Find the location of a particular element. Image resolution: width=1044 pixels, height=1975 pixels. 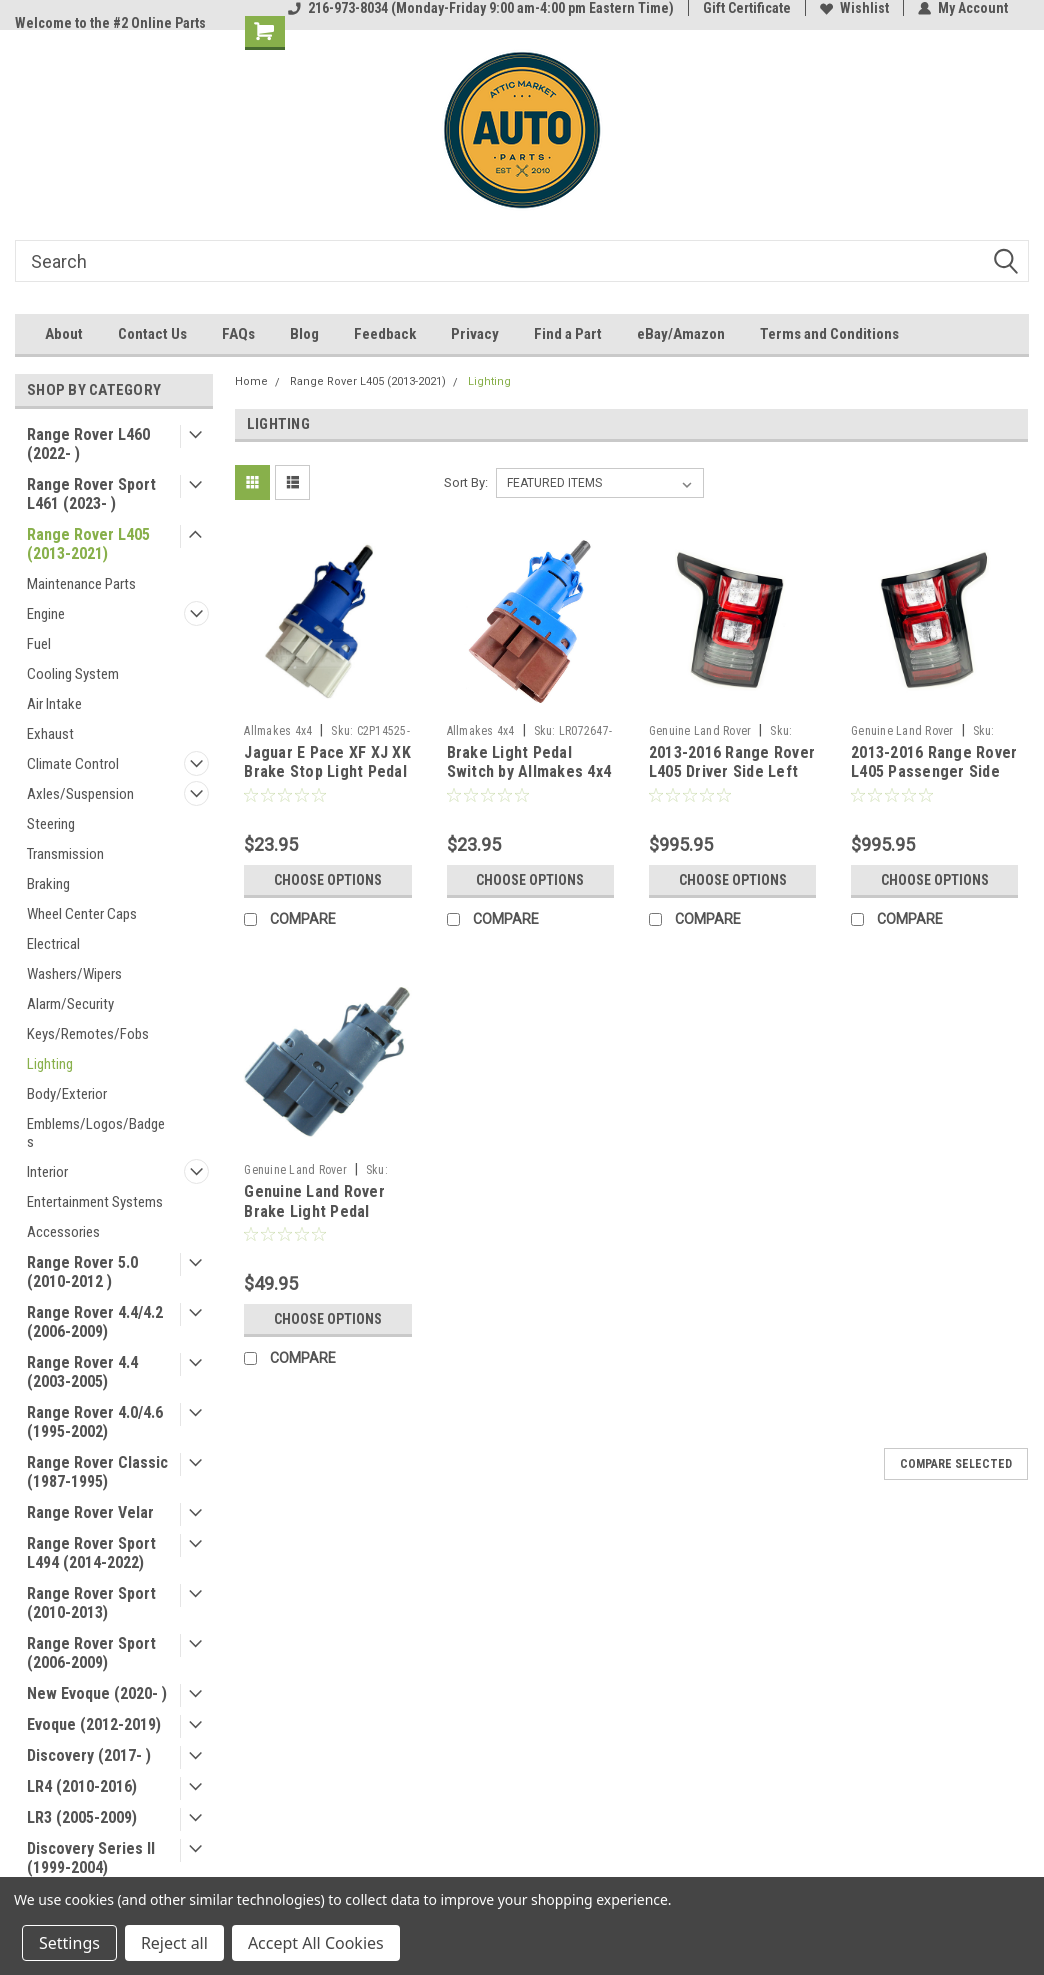

eBay/Amazon is located at coordinates (681, 334).